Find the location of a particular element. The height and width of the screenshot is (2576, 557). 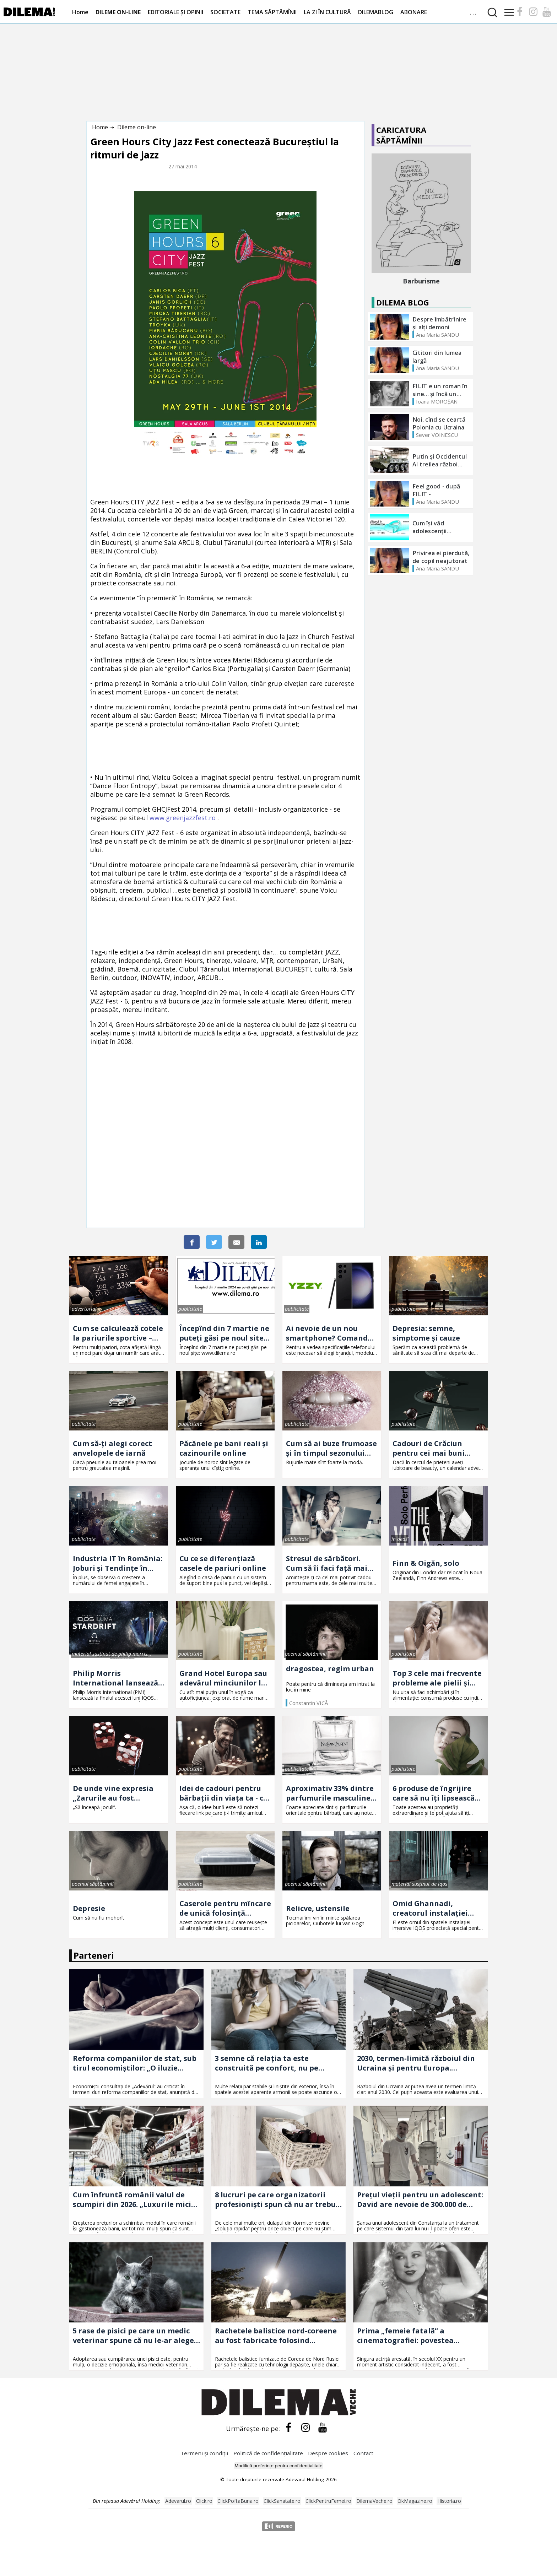

advertorial is located at coordinates (84, 1308).